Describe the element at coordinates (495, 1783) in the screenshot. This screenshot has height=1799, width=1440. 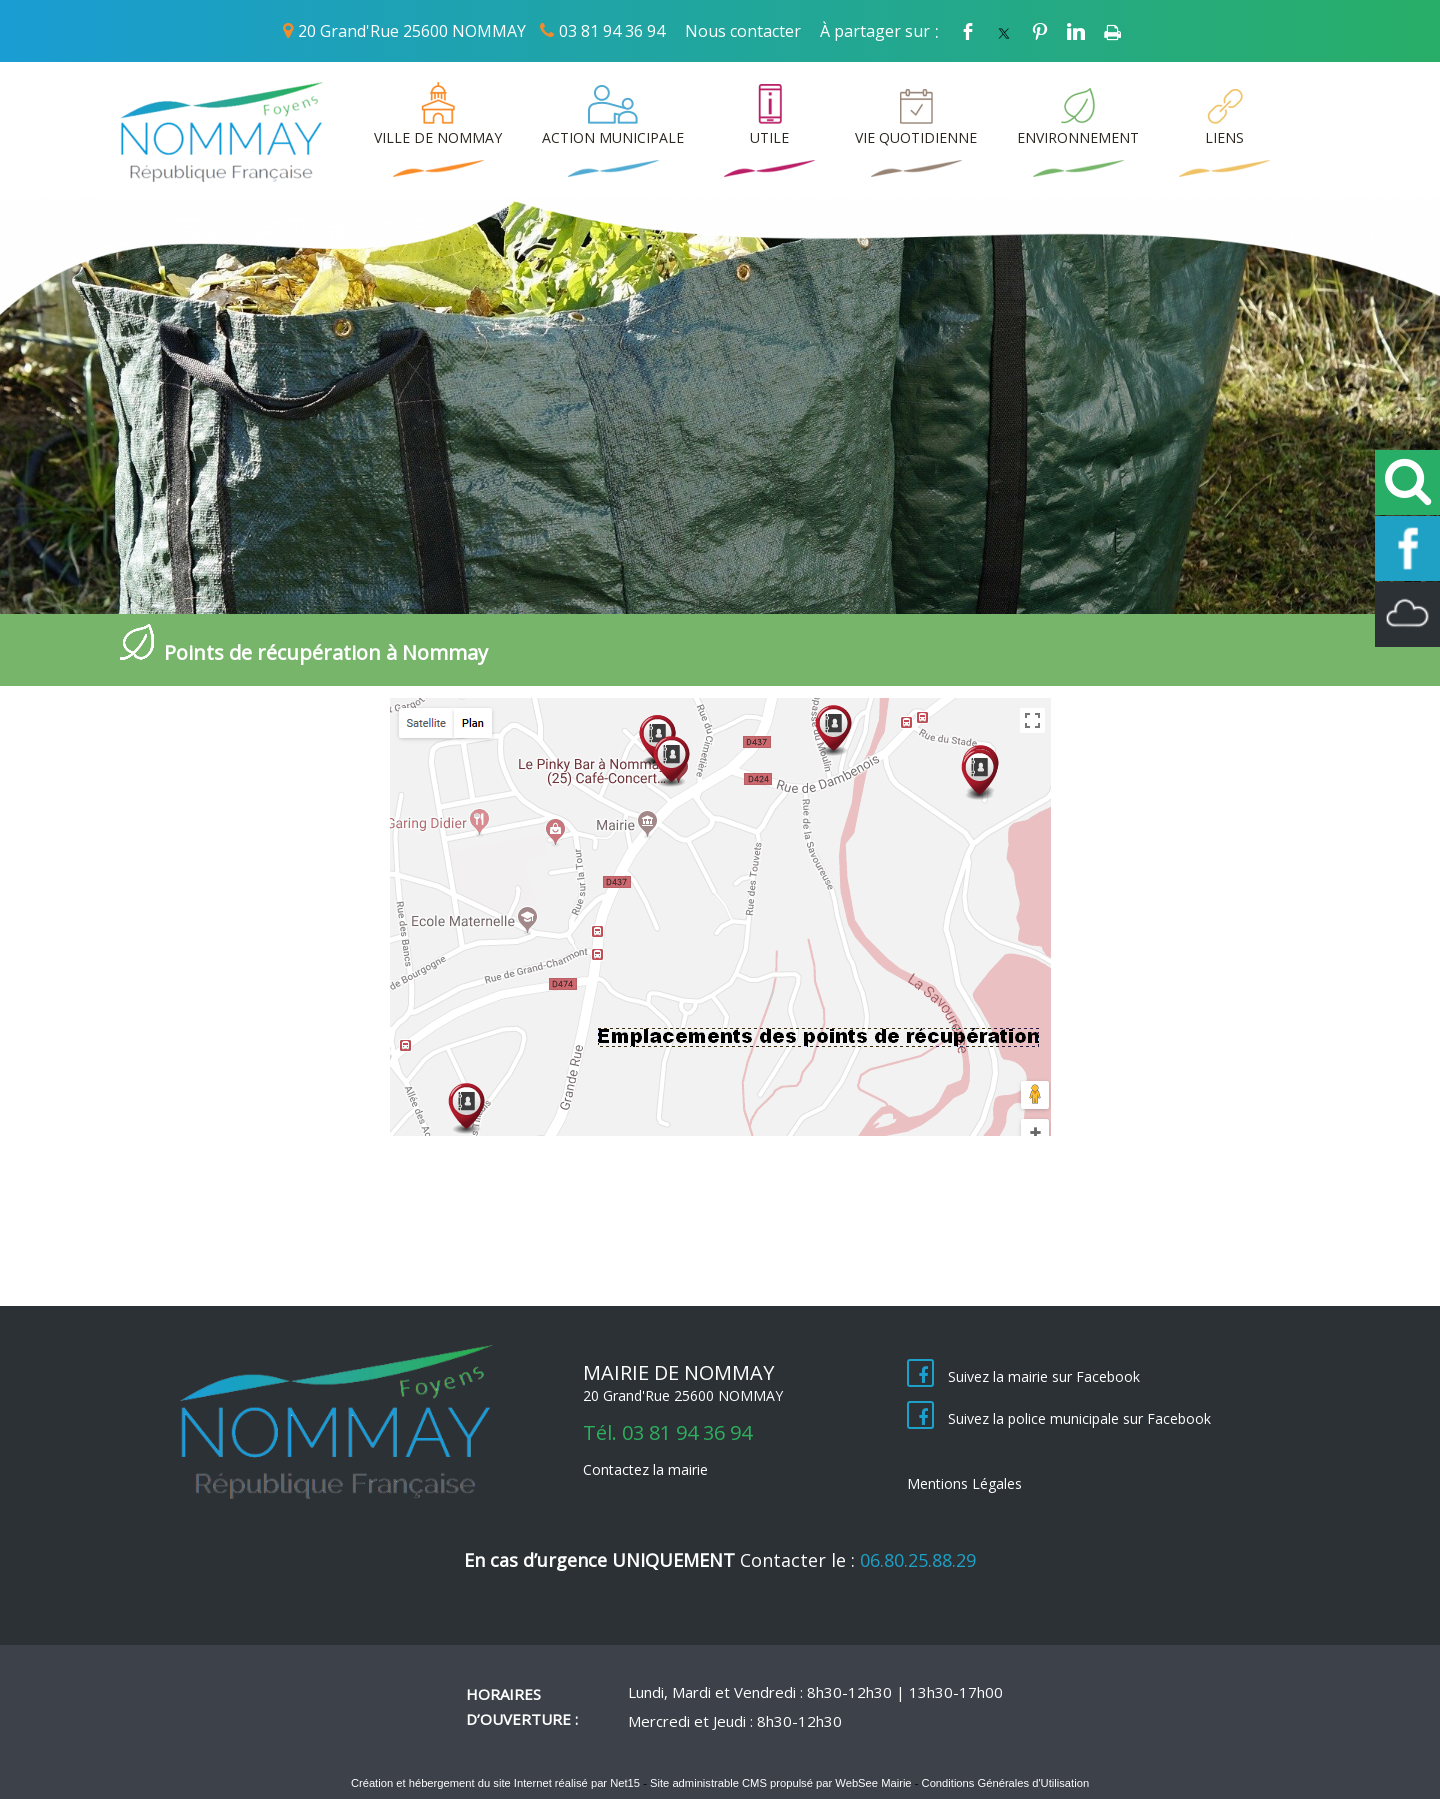
I see `Création et hébergement du site Internet réalisé par Net15 [Accéder au site de Net15]` at that location.